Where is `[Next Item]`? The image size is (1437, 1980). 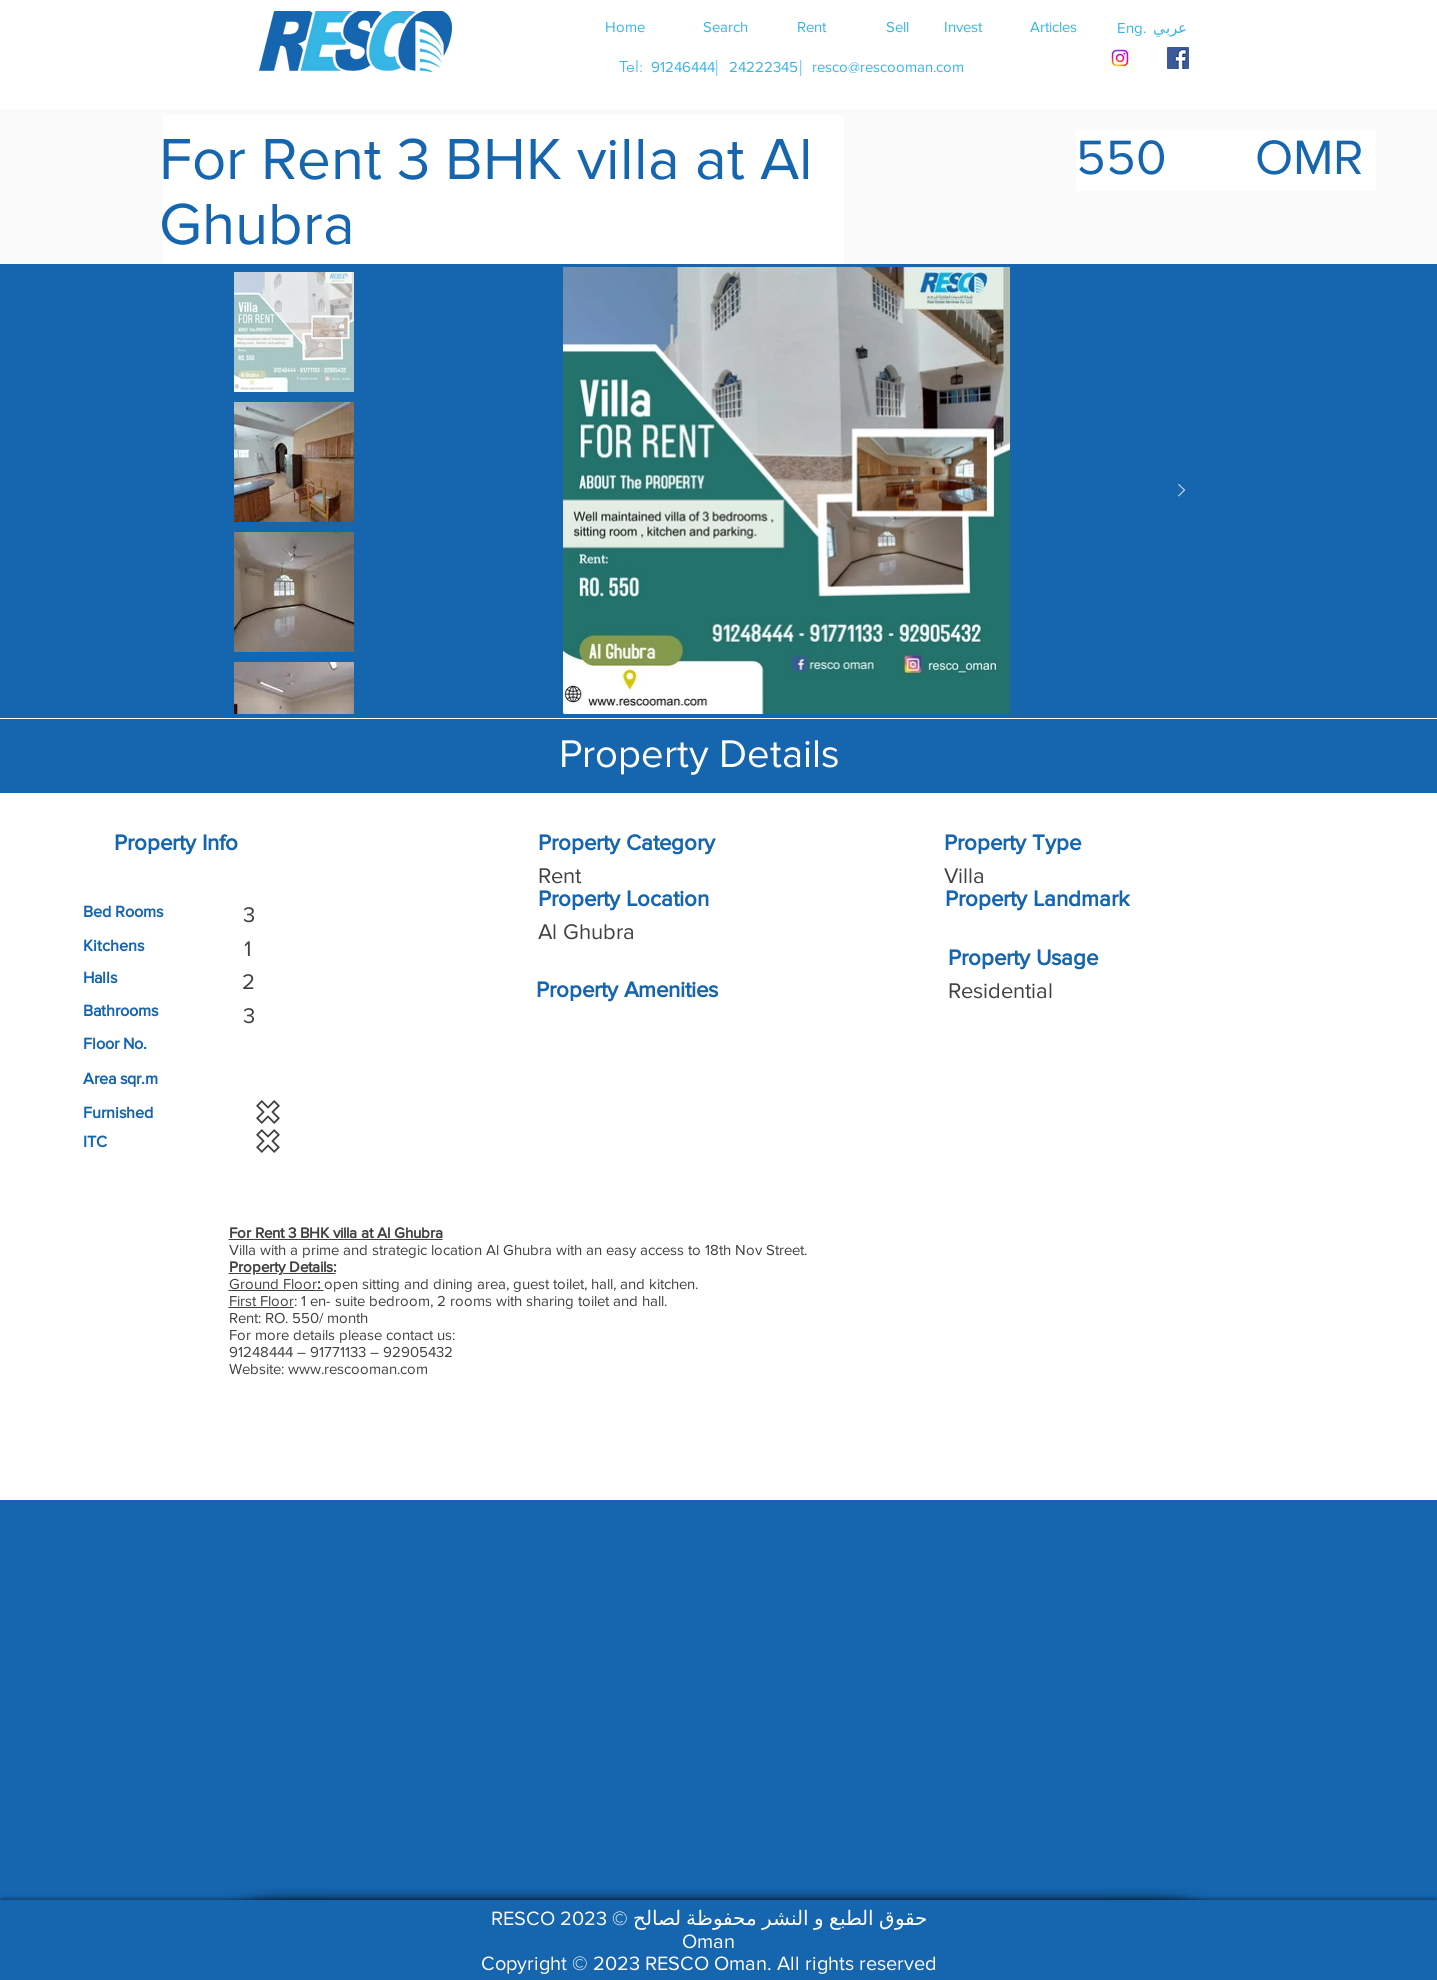
[Next Item] is located at coordinates (1182, 491).